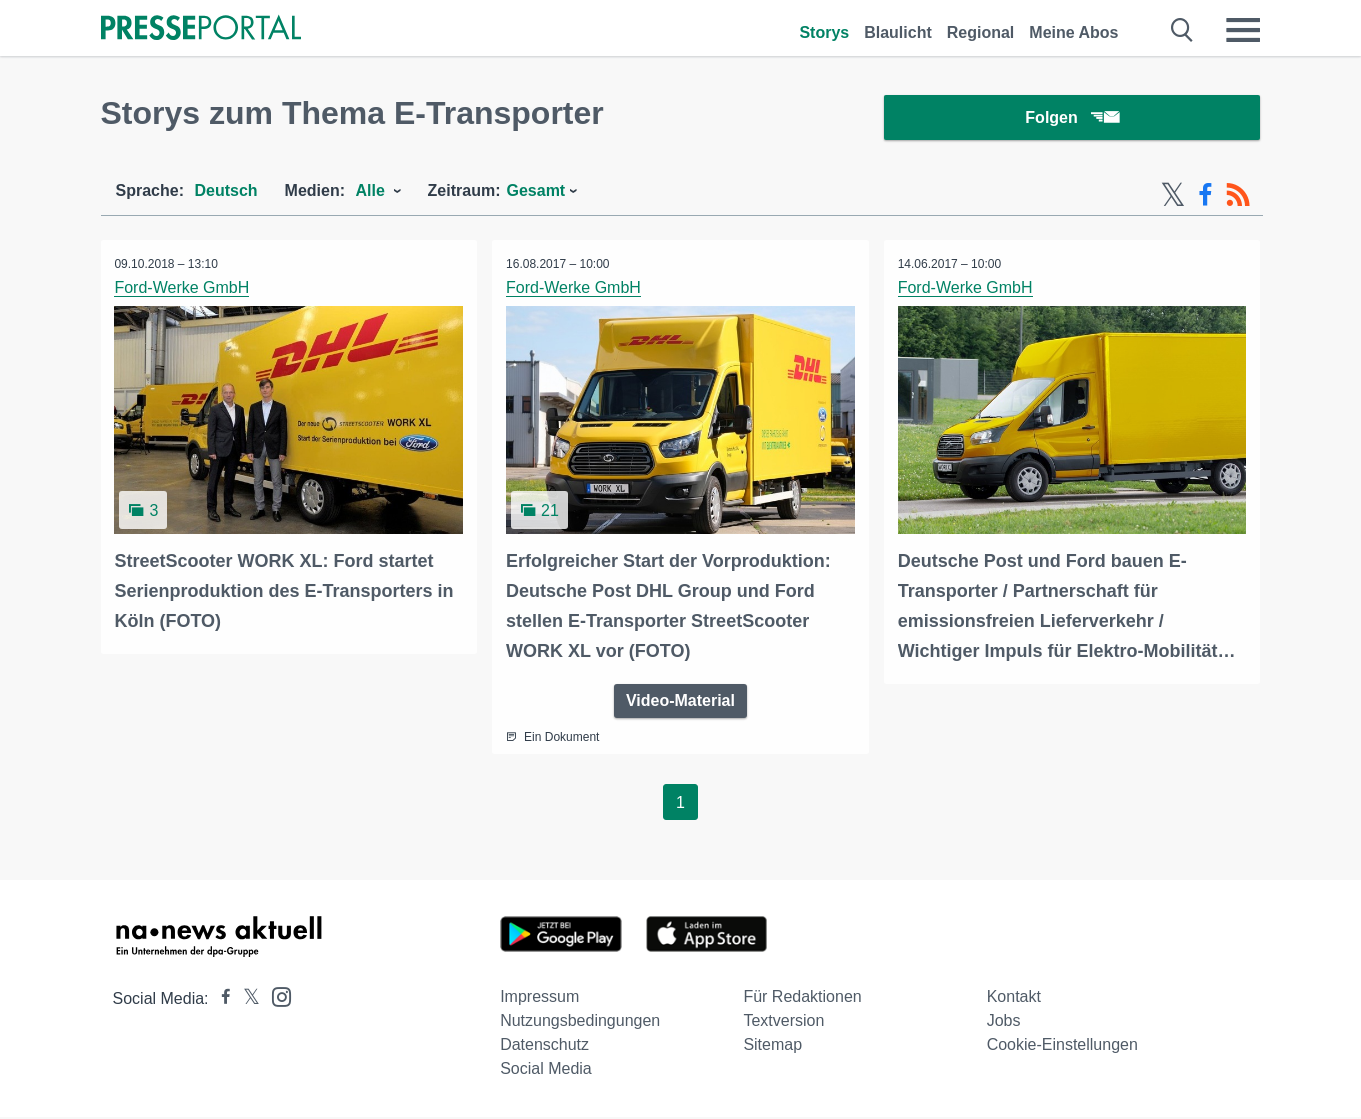 The width and height of the screenshot is (1361, 1119). What do you see at coordinates (245, 1000) in the screenshot?
I see `[Presseportal bei X]` at bounding box center [245, 1000].